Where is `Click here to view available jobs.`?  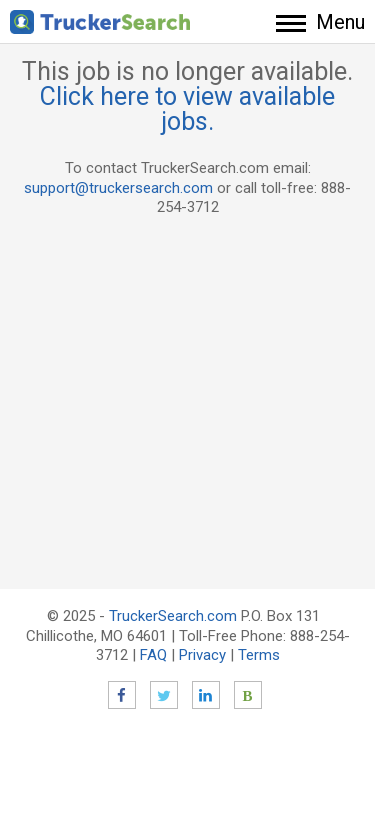 Click here to view available jobs. is located at coordinates (187, 109).